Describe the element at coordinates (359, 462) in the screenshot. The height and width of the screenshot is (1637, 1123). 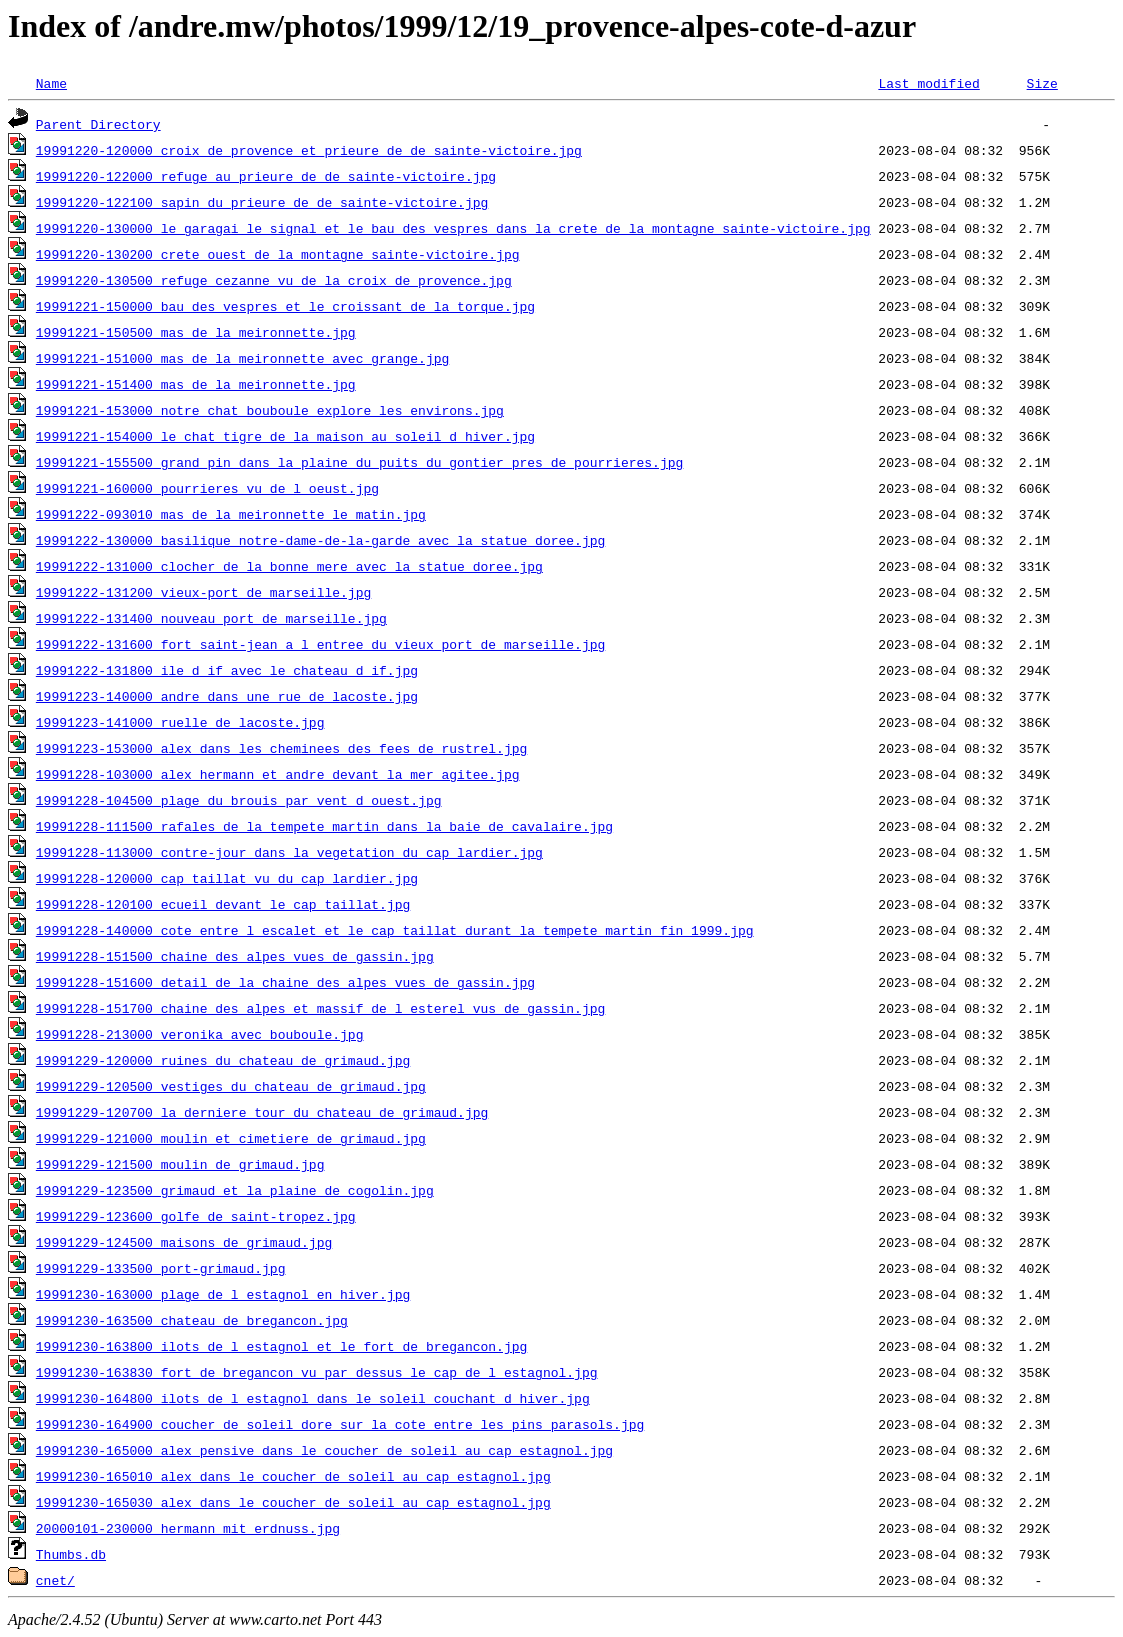
I see `19991221-155500_grand_pin_dans_la_plaine_du_puits_du_gontier_pres_de_pourrieres.jpg` at that location.